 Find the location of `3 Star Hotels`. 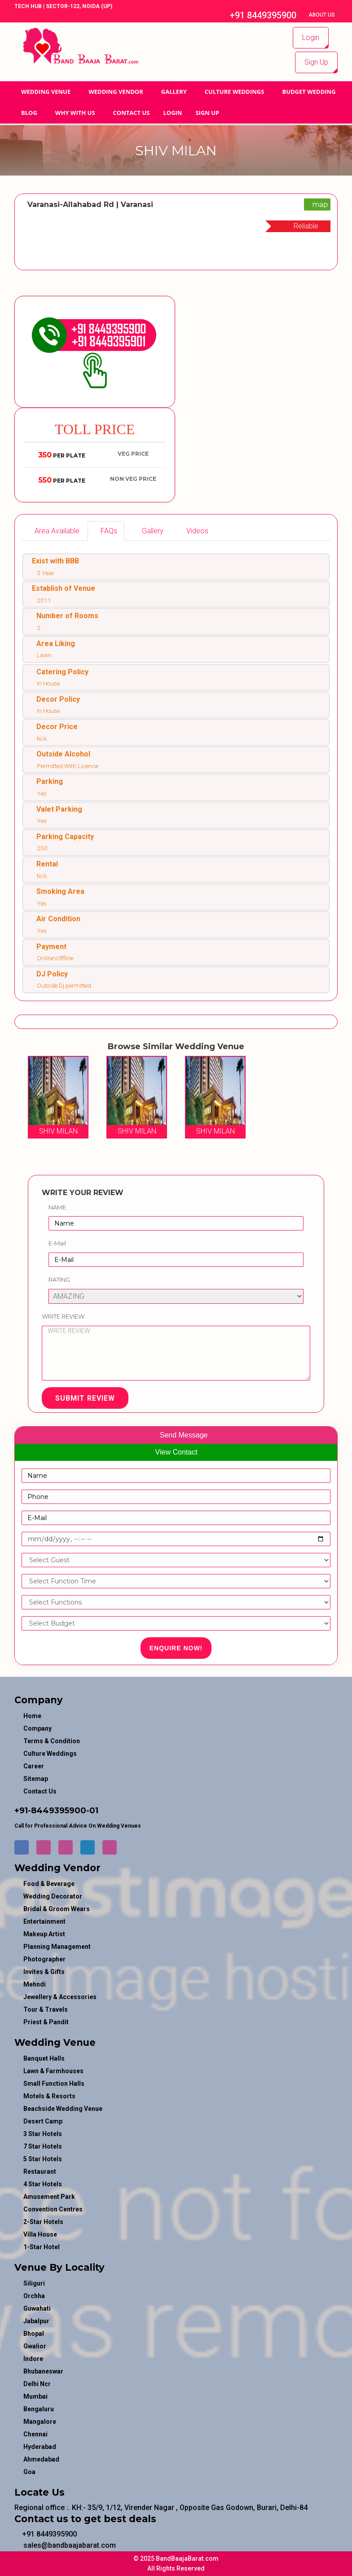

3 Star Hotels is located at coordinates (42, 2133).